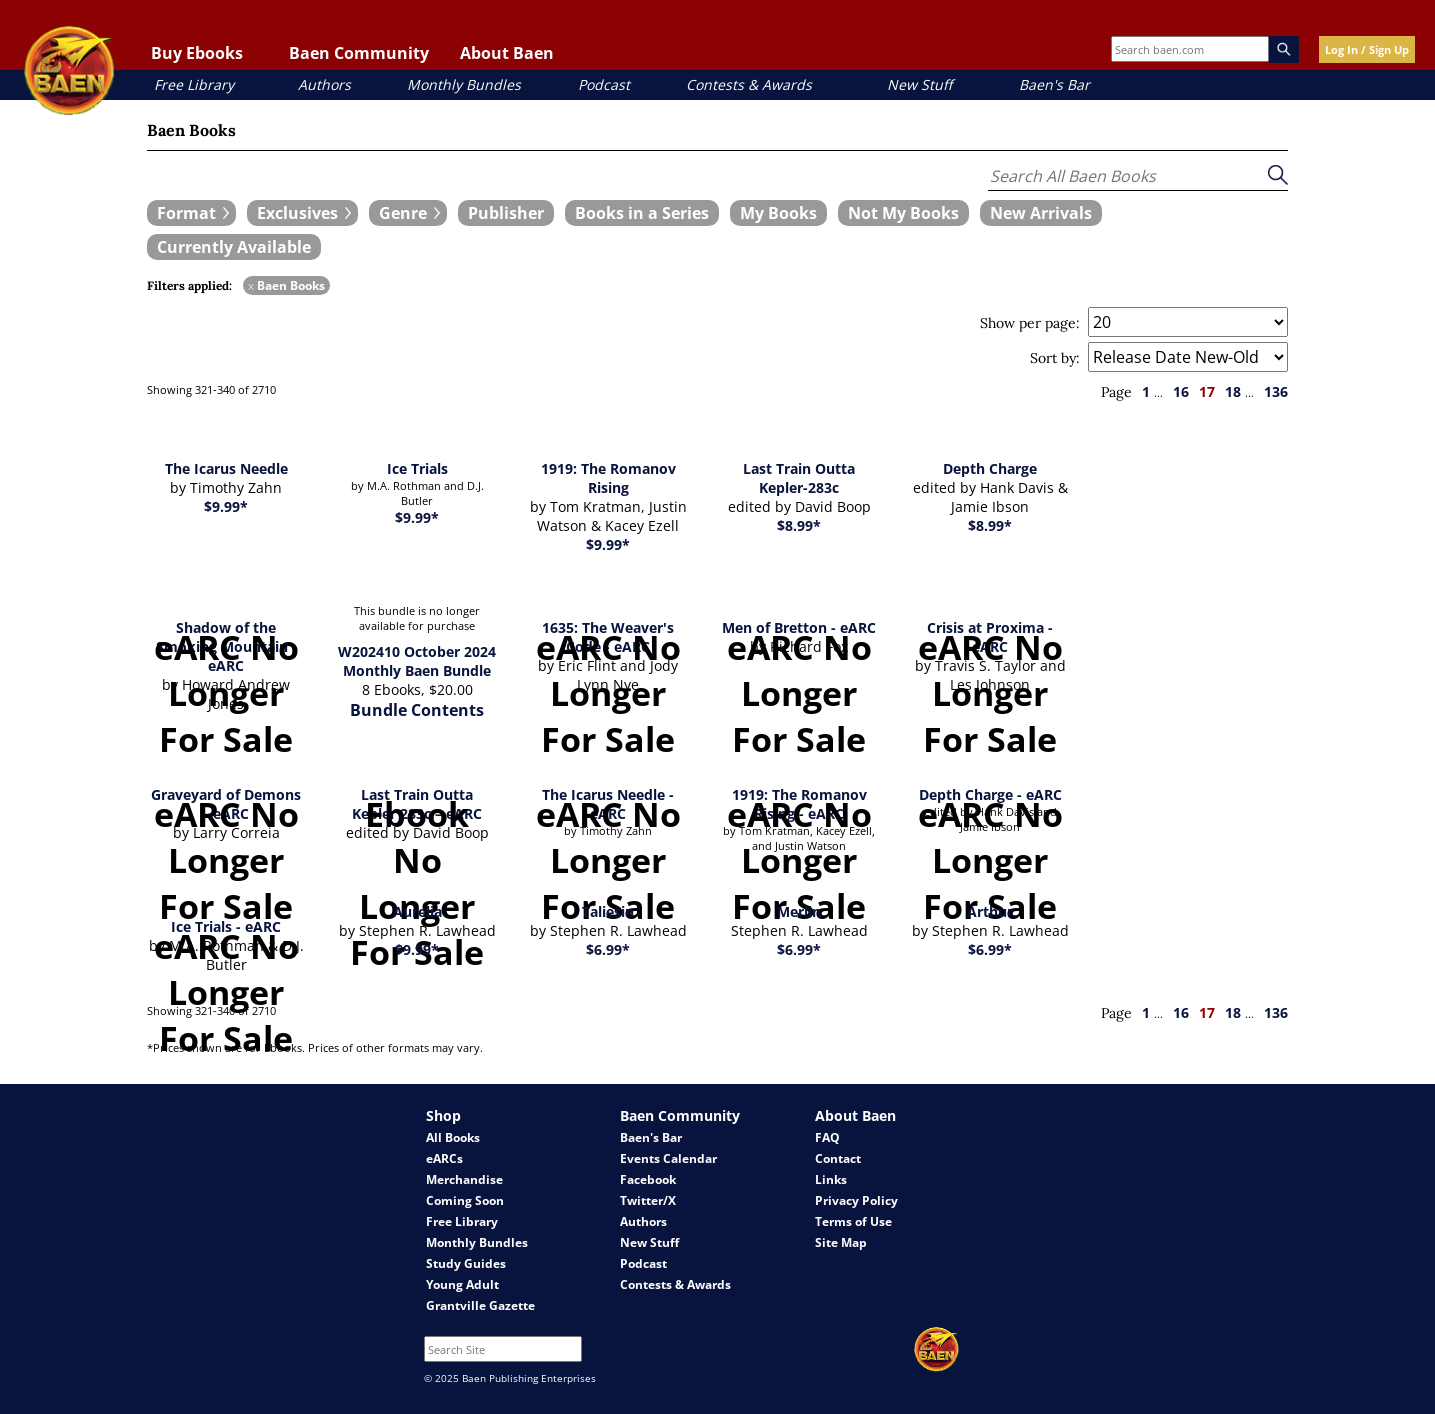 This screenshot has height=1414, width=1435. Describe the element at coordinates (417, 661) in the screenshot. I see `W202410 October 2024 Monthly Baen Bundle` at that location.